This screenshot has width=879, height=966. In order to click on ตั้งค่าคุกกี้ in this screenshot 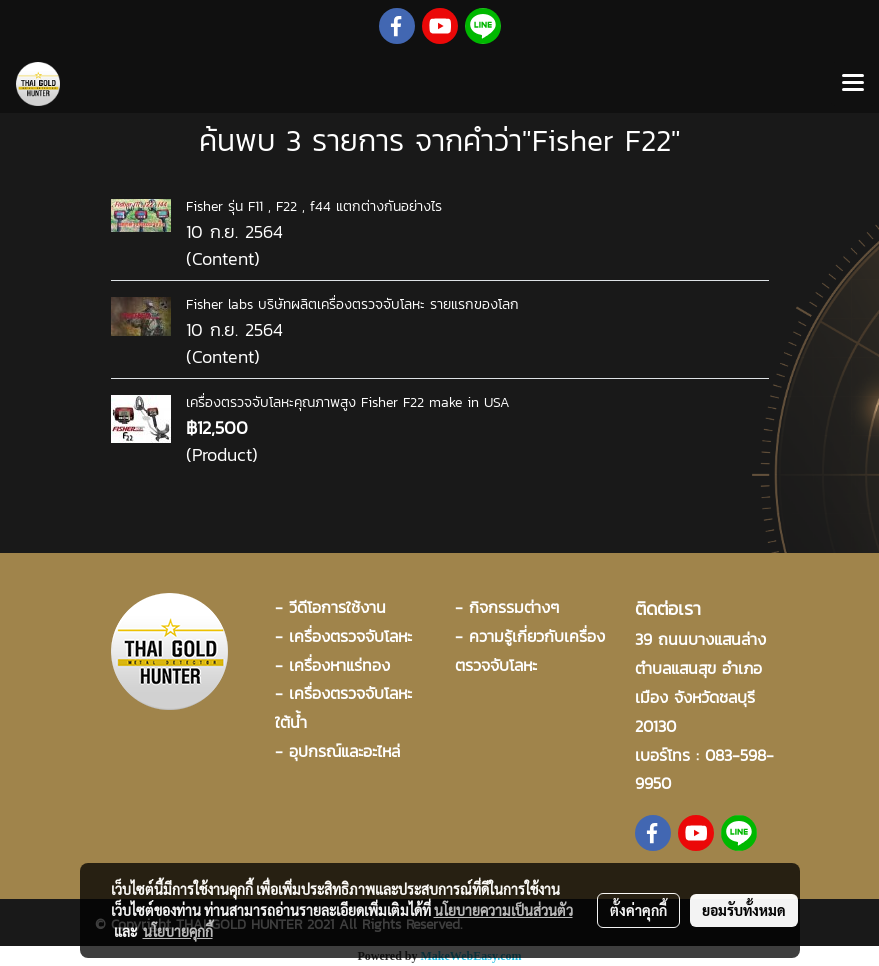, I will do `click(638, 910)`.